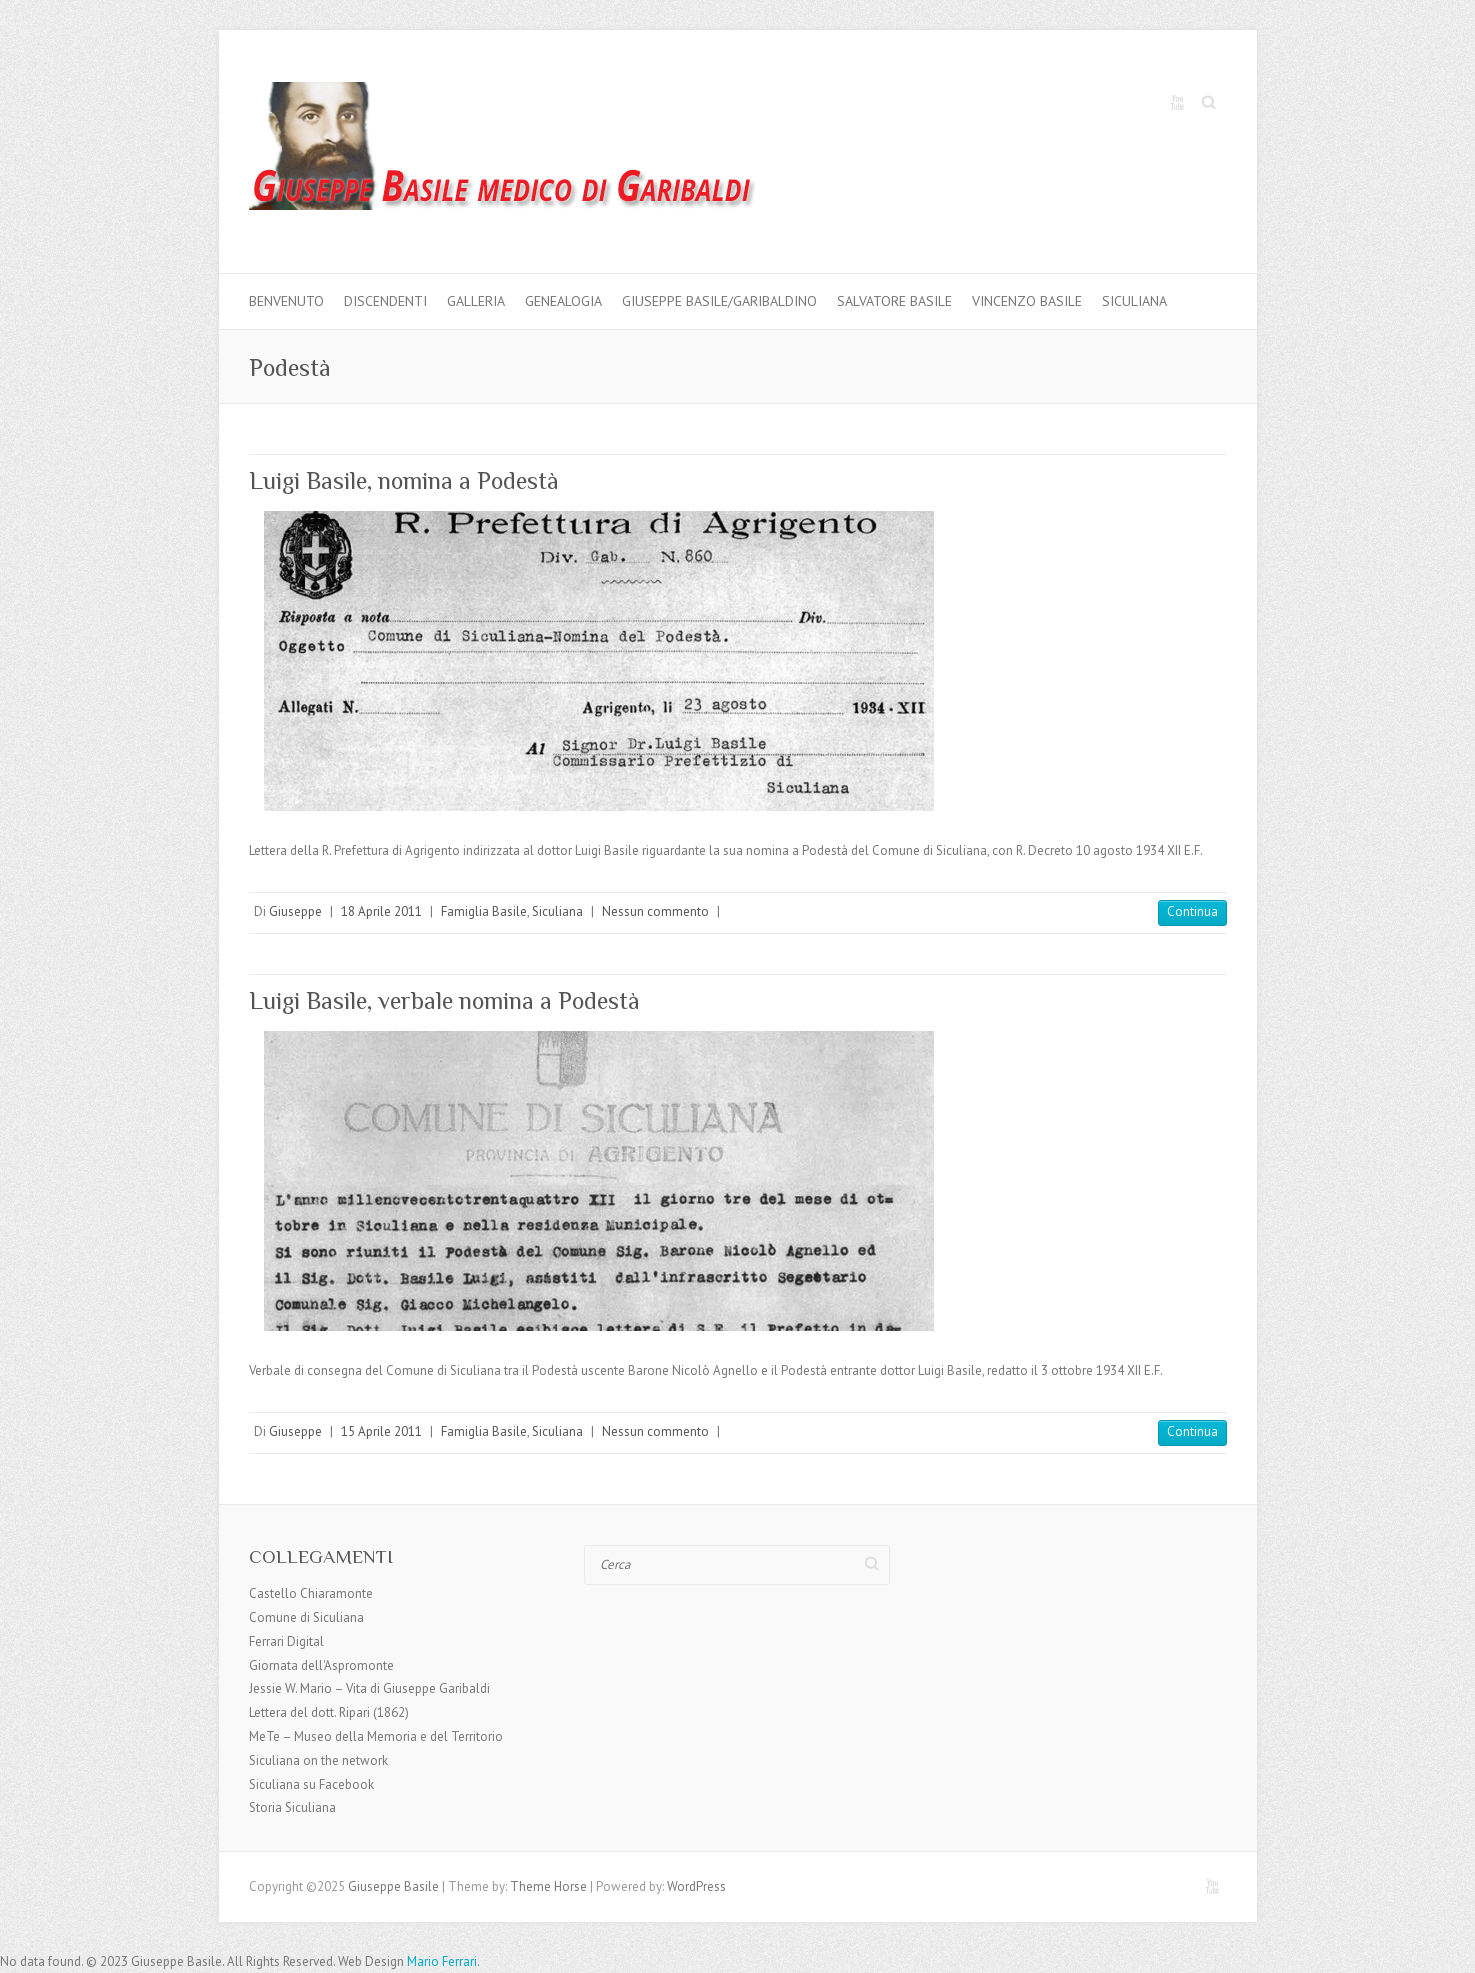  Describe the element at coordinates (381, 1431) in the screenshot. I see `15 Aprile 2011` at that location.